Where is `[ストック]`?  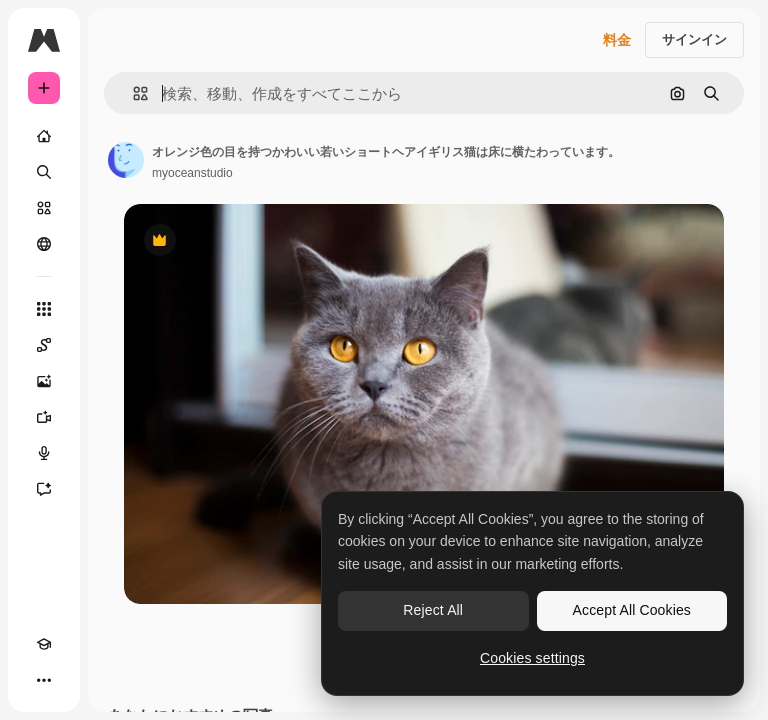 [ストック] is located at coordinates (44, 208).